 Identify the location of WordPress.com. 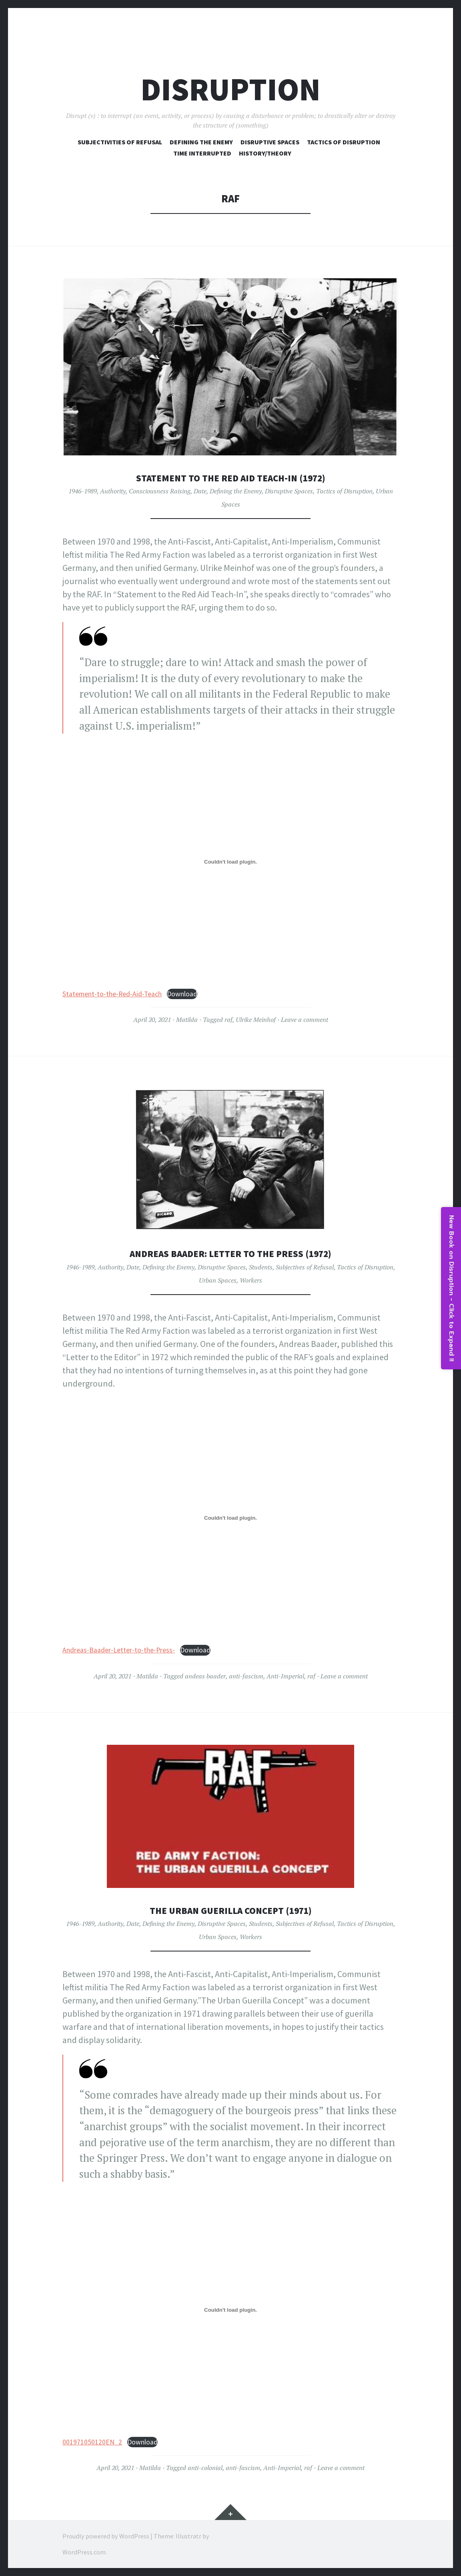
(84, 2552).